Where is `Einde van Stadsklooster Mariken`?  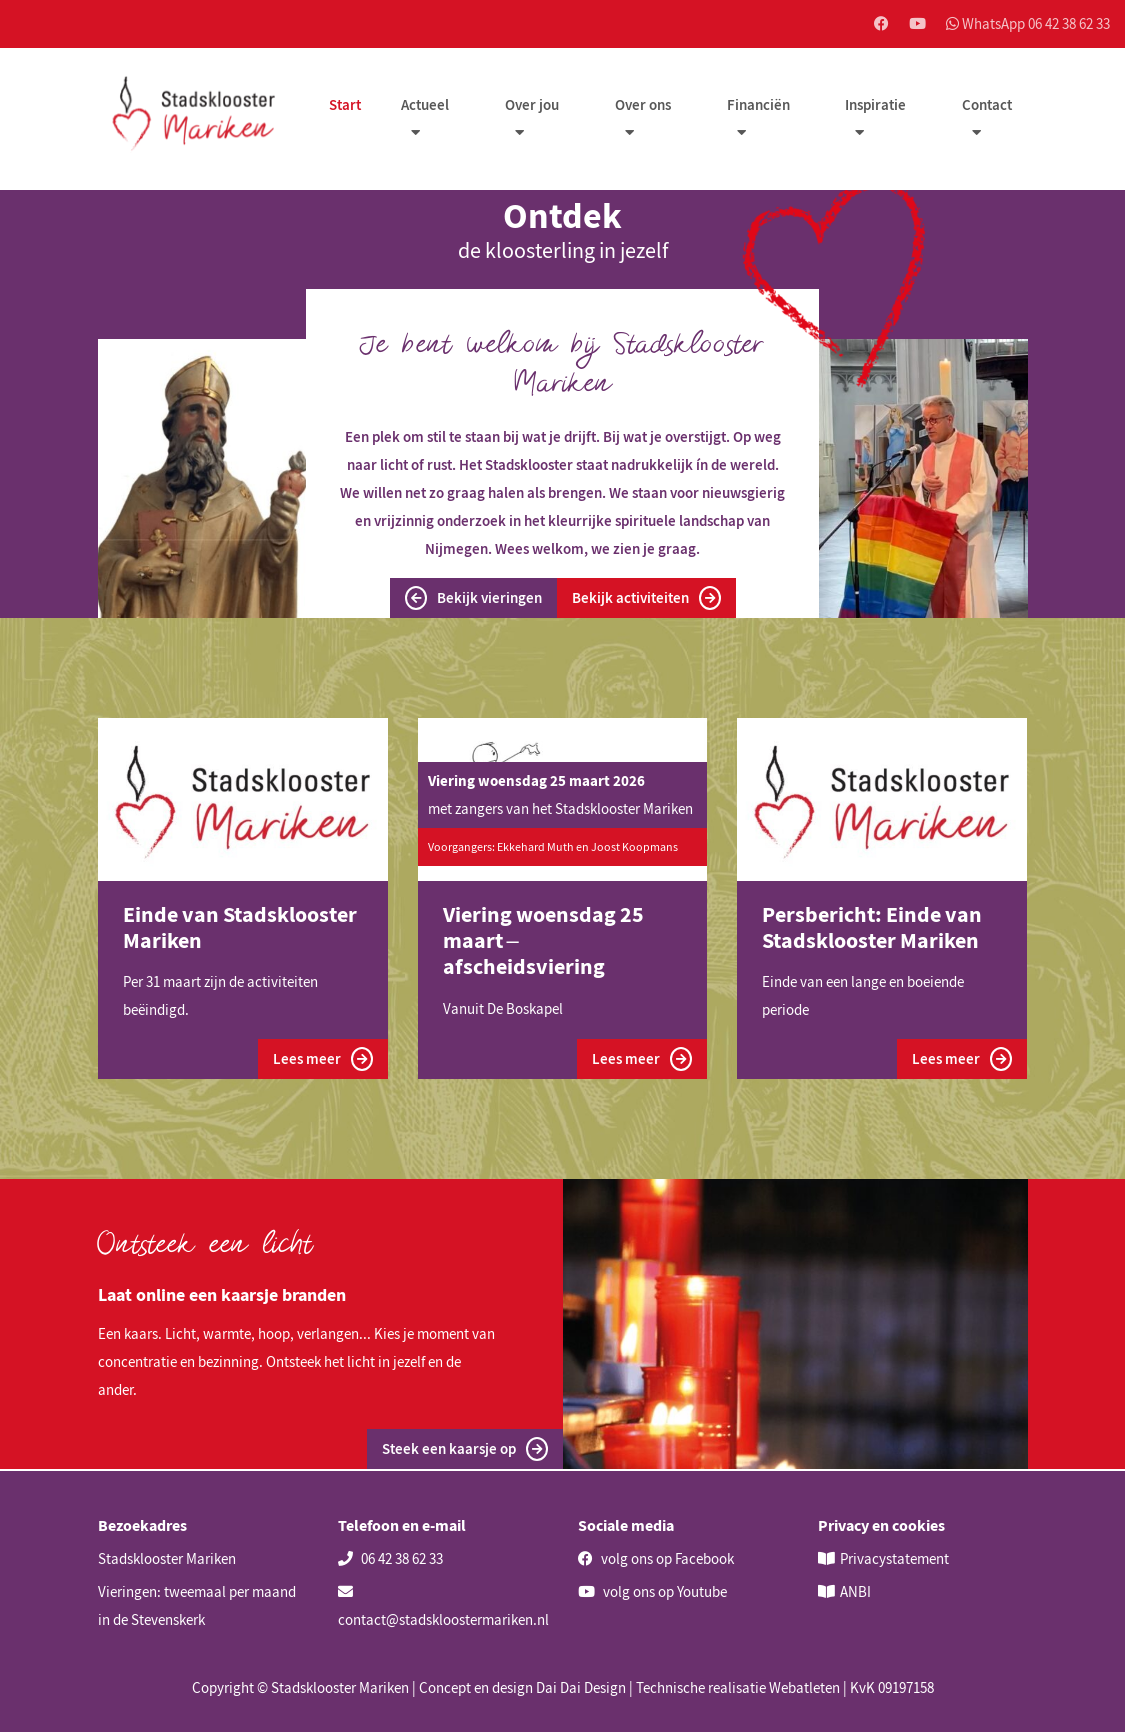 Einde van Stadsklooster Mariken is located at coordinates (240, 928).